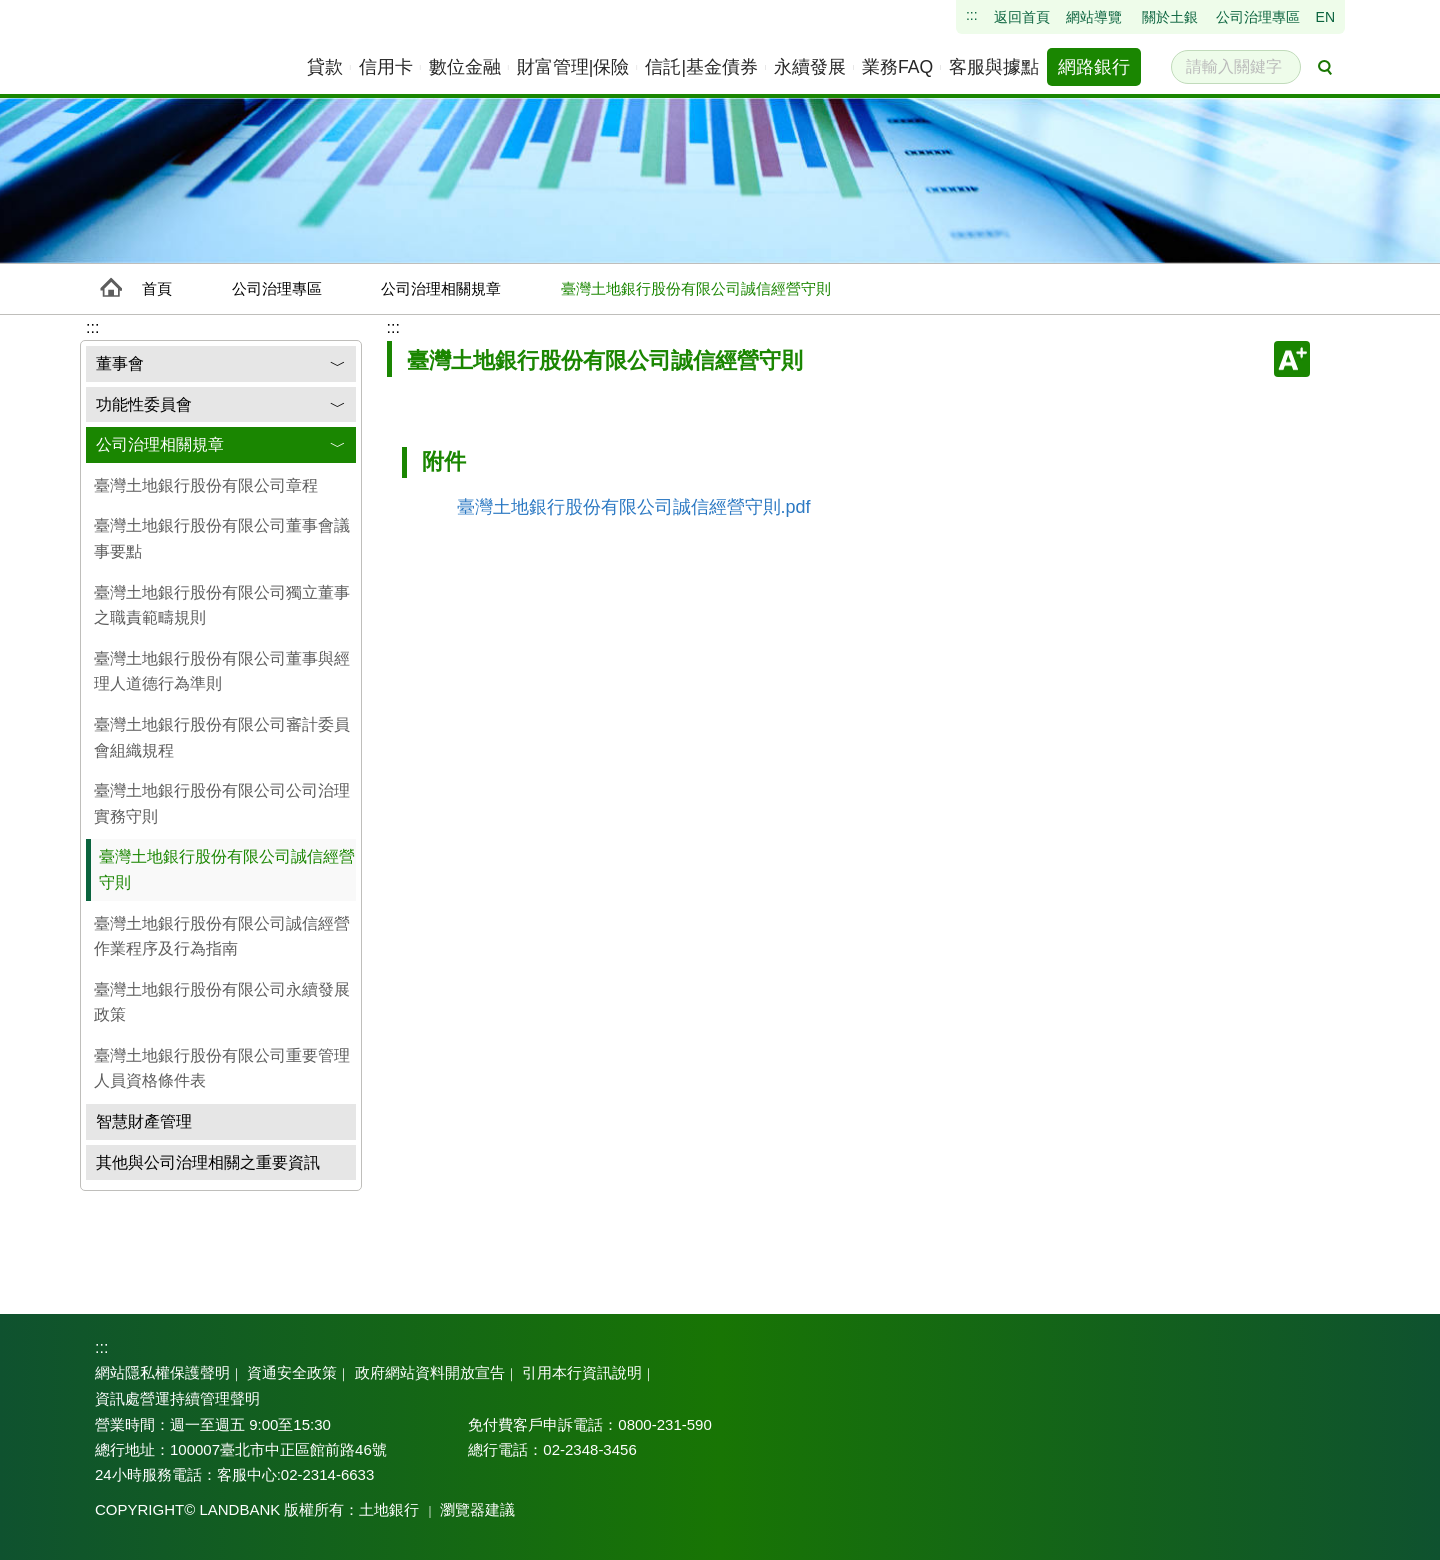 The width and height of the screenshot is (1440, 1560). What do you see at coordinates (393, 327) in the screenshot?
I see `:::` at bounding box center [393, 327].